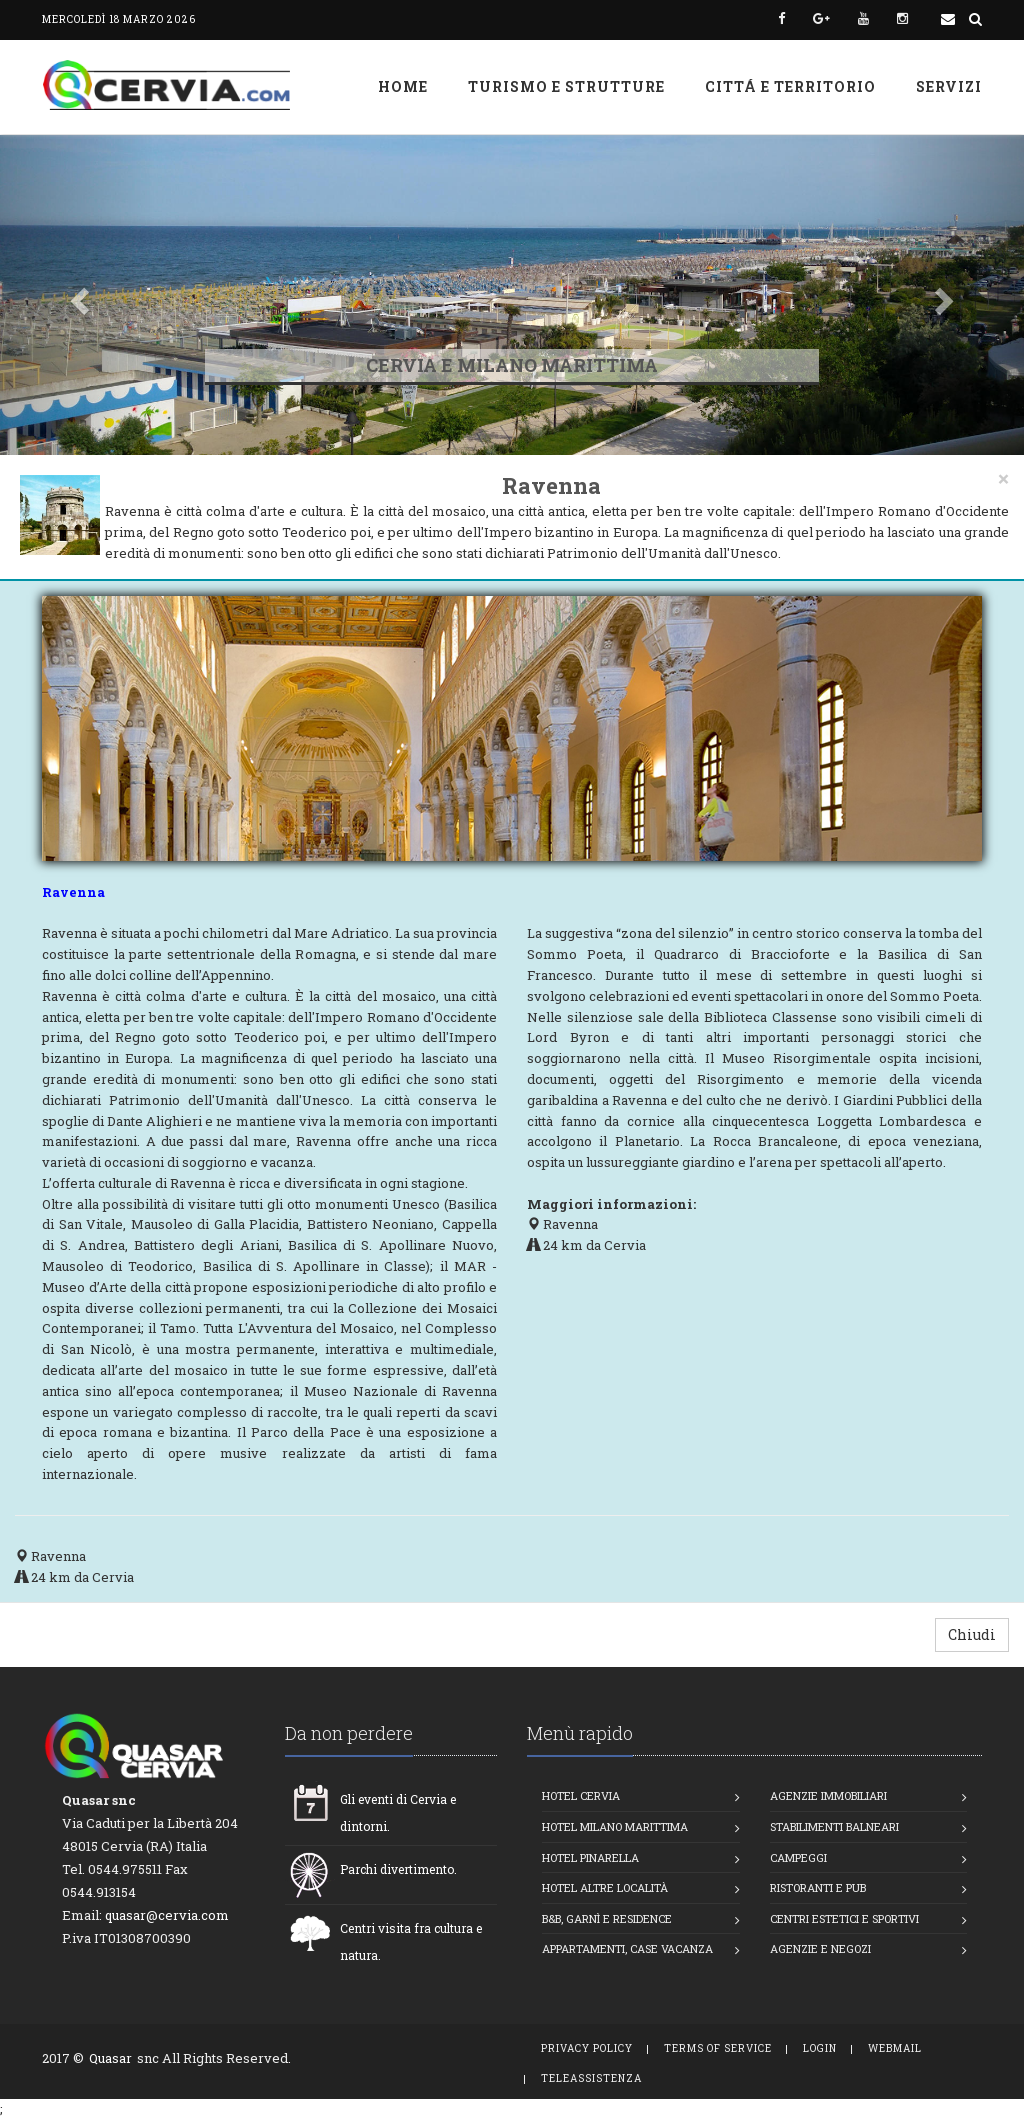 The width and height of the screenshot is (1024, 2119). What do you see at coordinates (605, 1887) in the screenshot?
I see `Hotel altre località` at bounding box center [605, 1887].